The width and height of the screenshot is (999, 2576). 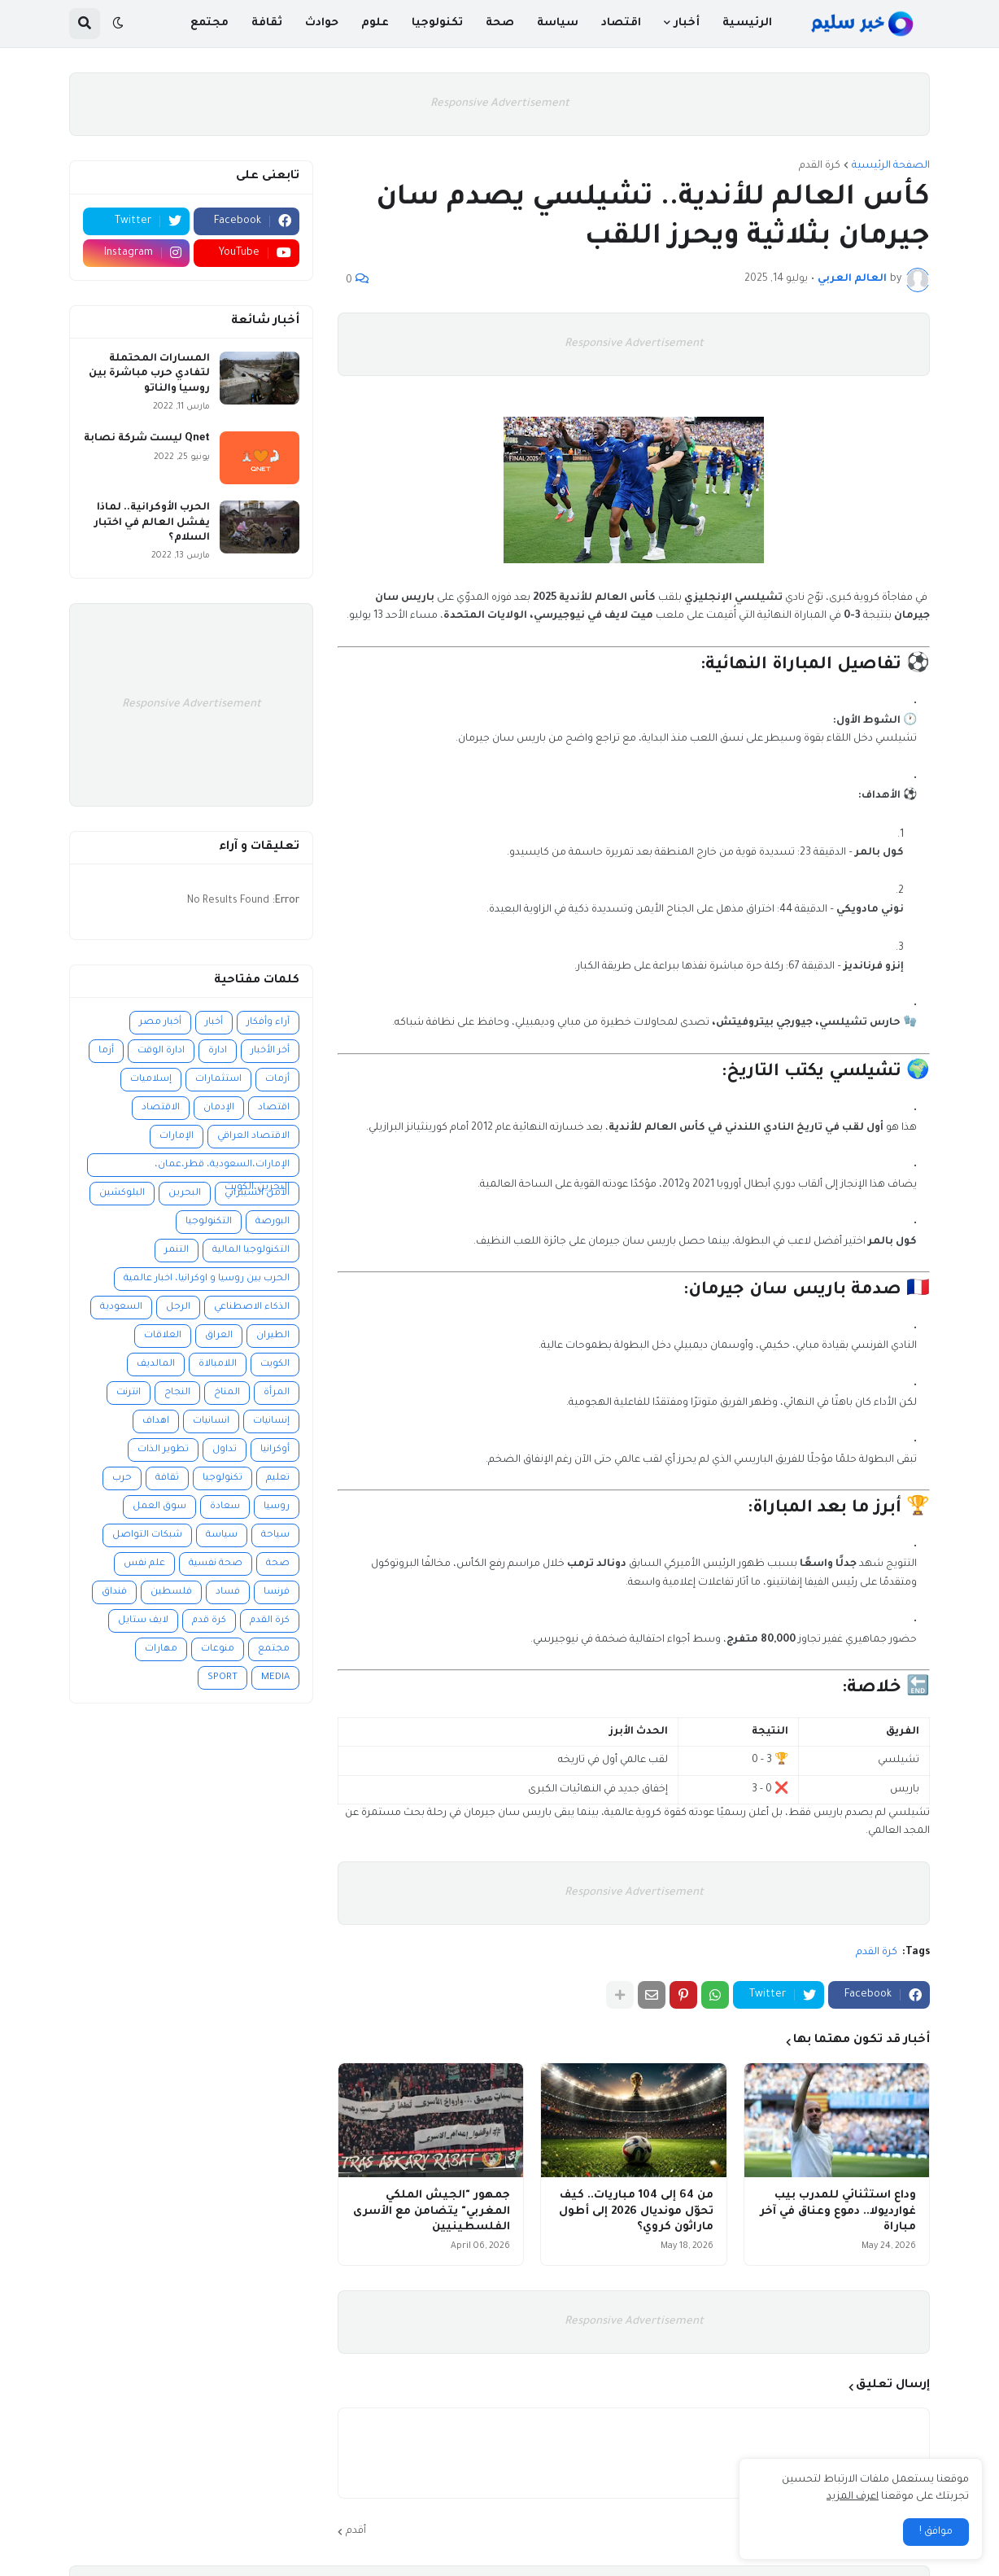 I want to click on سياسة, so click(x=222, y=1535).